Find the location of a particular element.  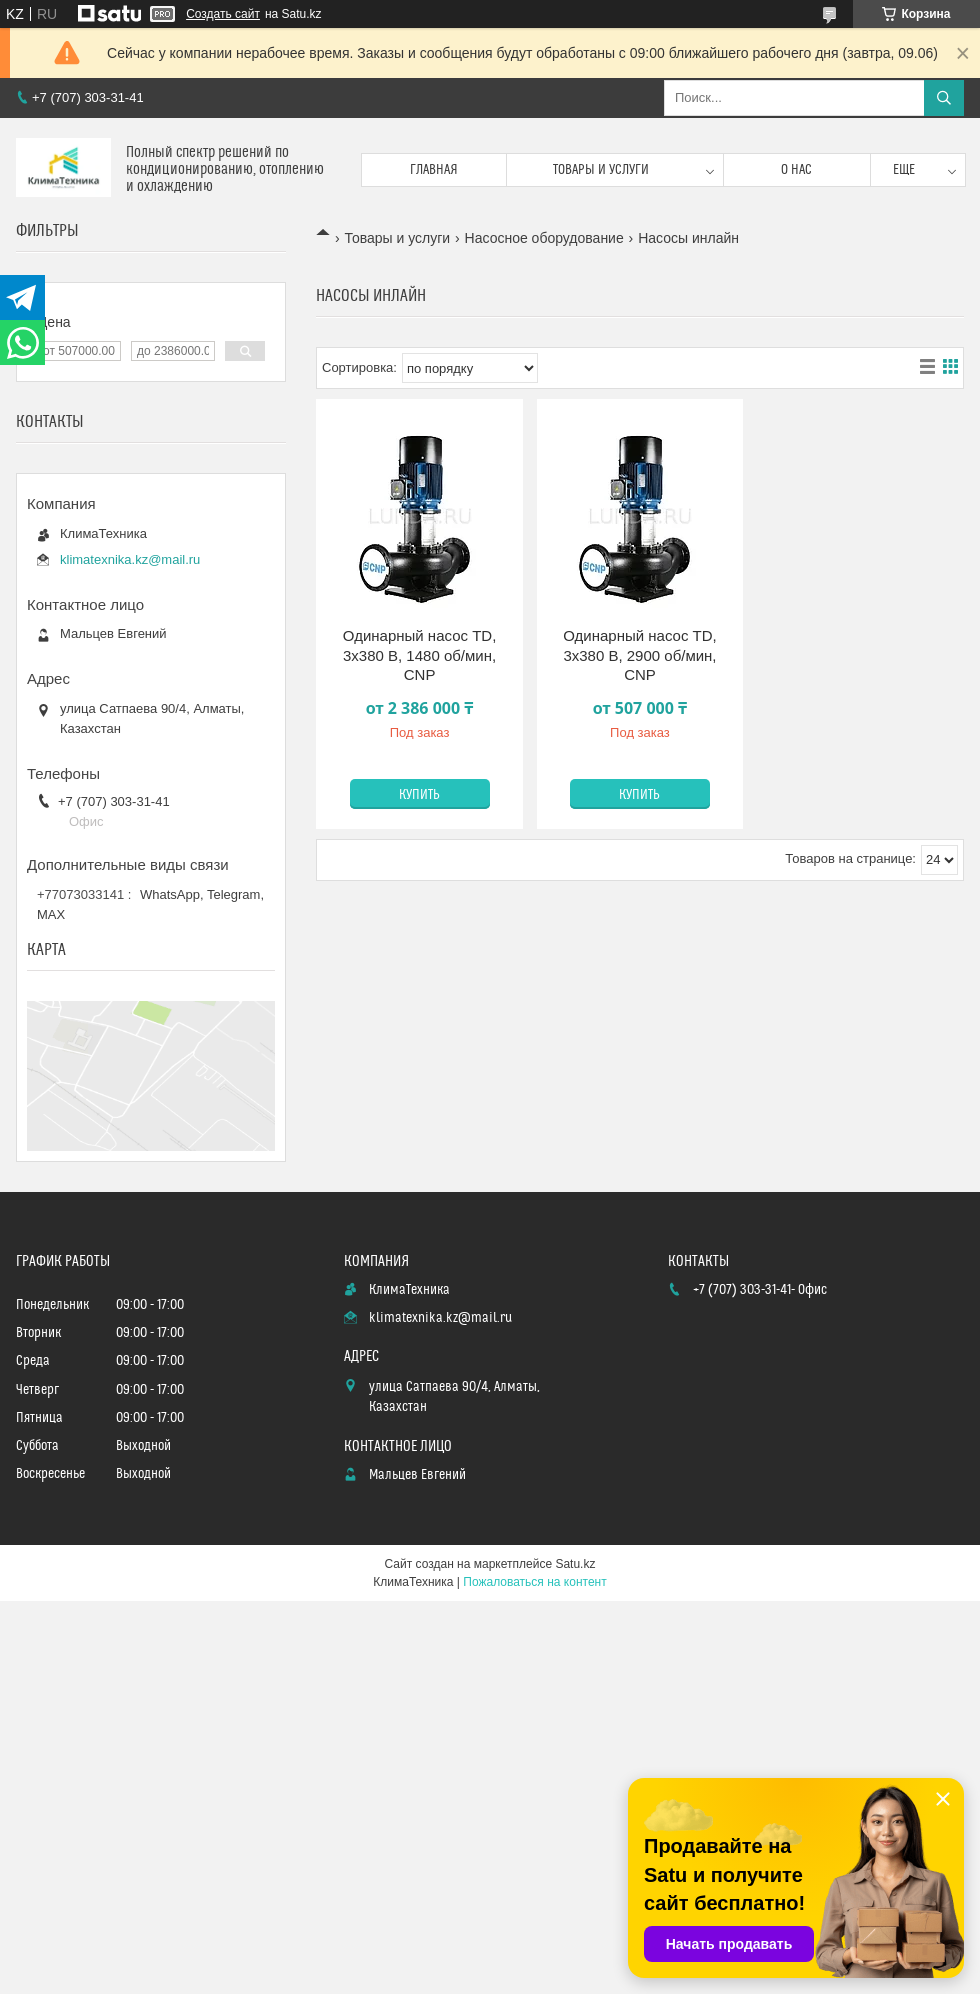

Главная is located at coordinates (434, 170).